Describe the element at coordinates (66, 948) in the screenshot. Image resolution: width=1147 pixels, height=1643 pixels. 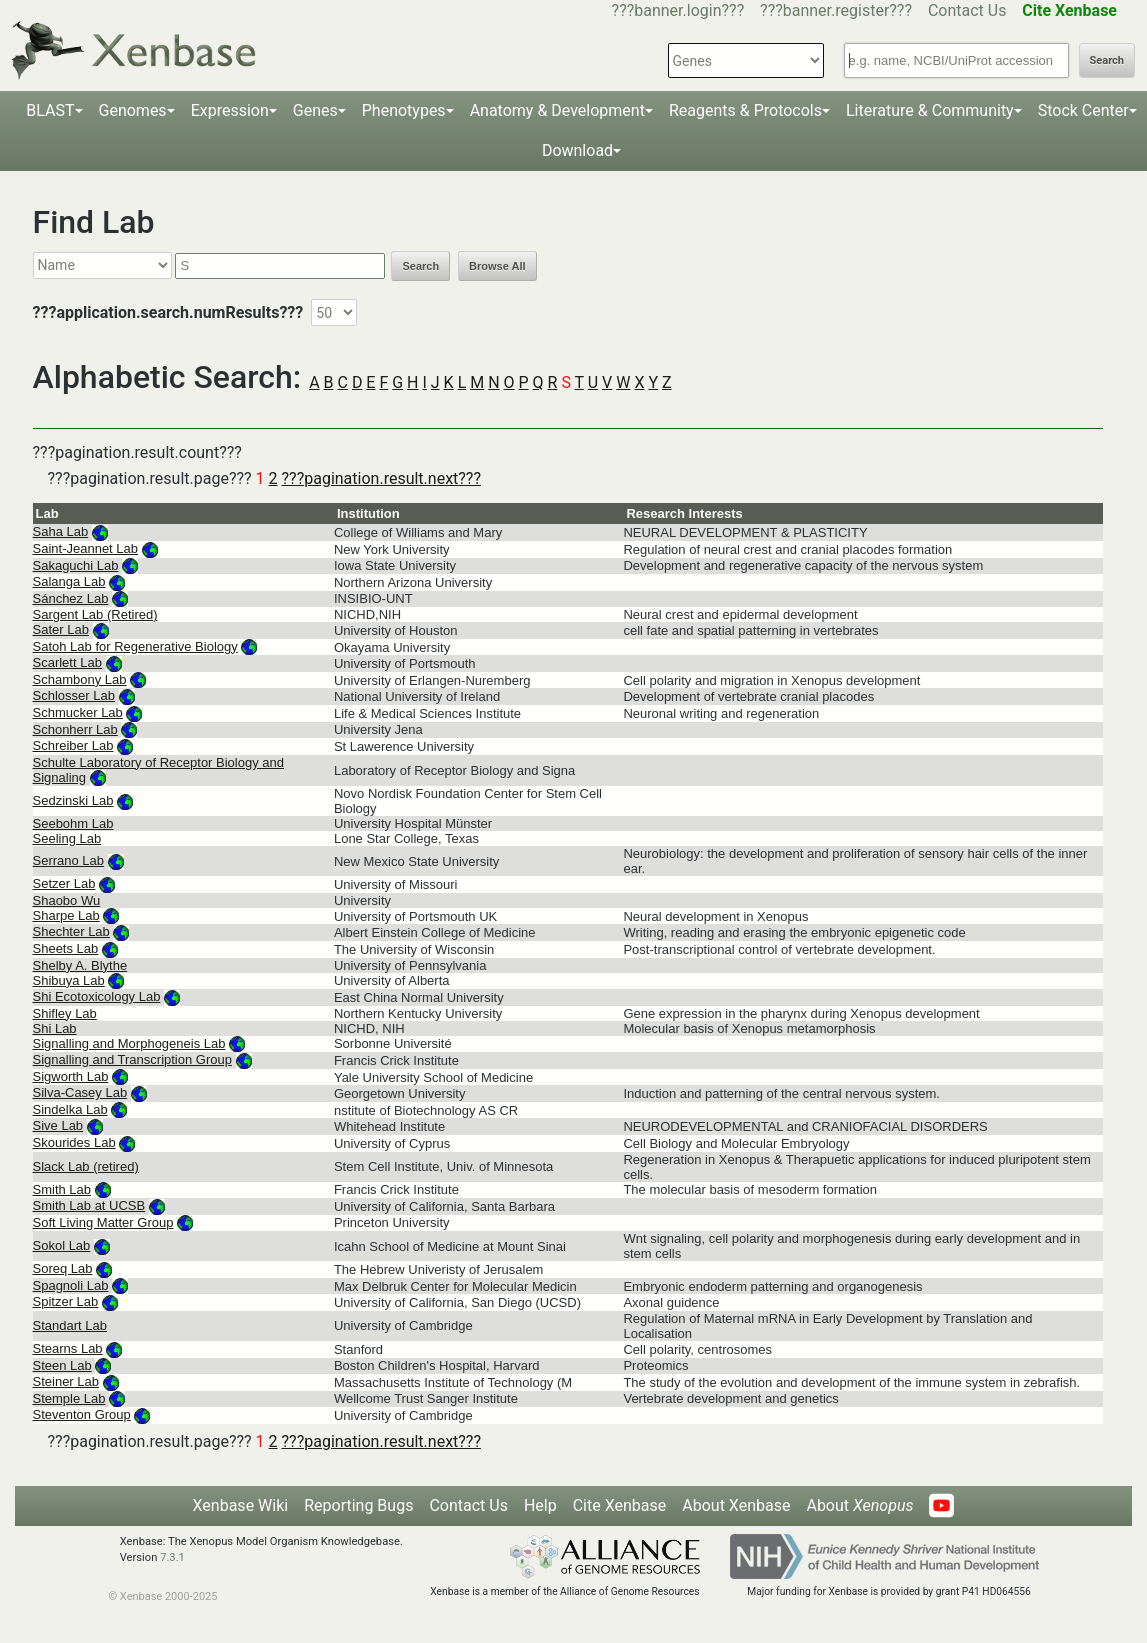
I see `Sheets Lab` at that location.